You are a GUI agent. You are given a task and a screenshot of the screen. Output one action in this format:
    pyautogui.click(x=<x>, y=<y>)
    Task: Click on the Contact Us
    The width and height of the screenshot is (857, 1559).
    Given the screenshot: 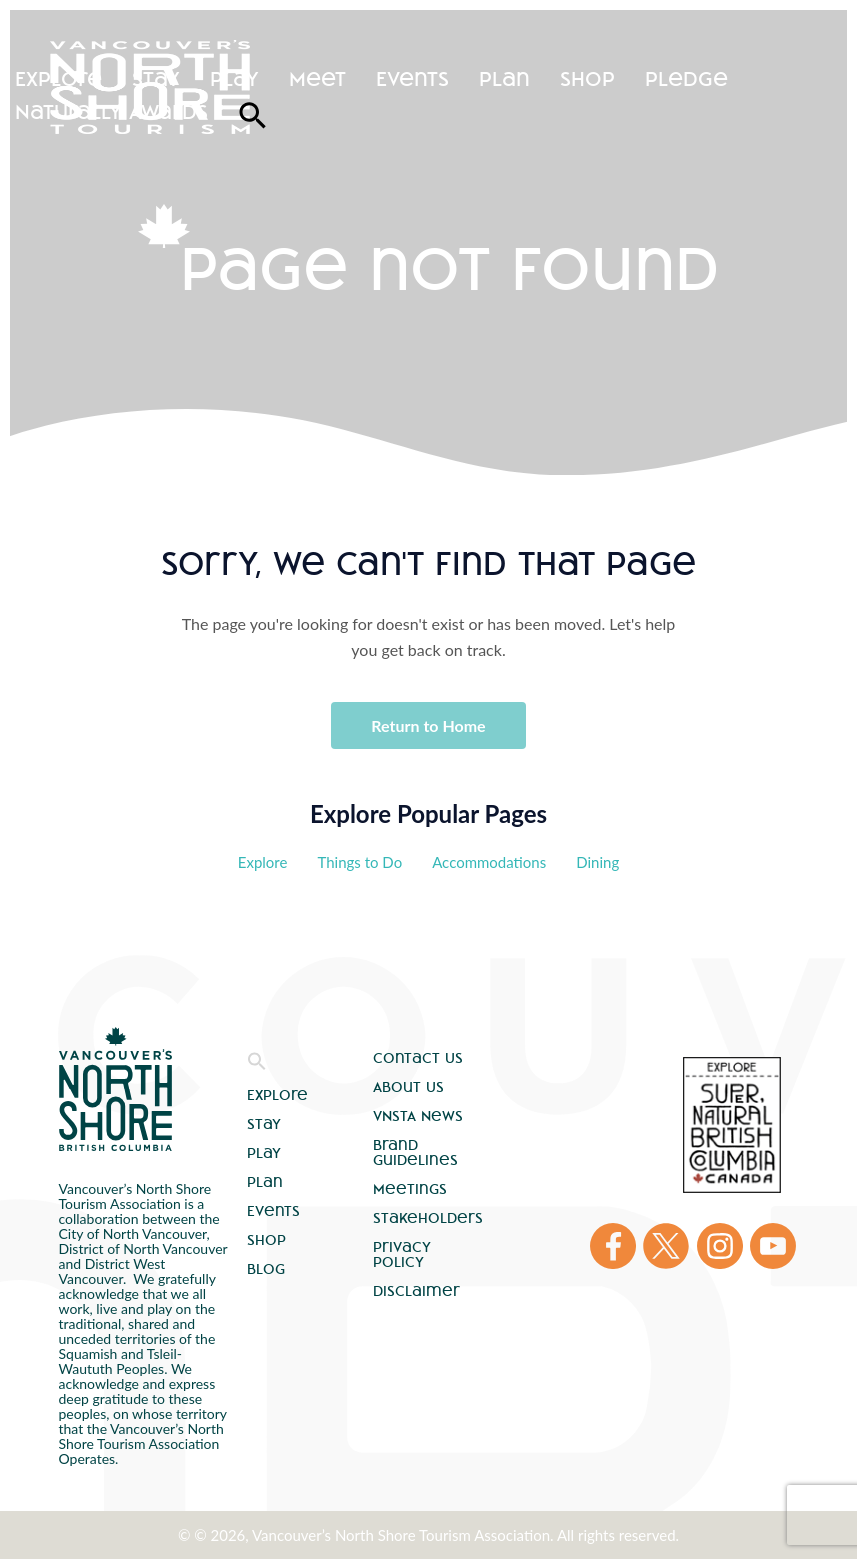 What is the action you would take?
    pyautogui.click(x=418, y=1058)
    